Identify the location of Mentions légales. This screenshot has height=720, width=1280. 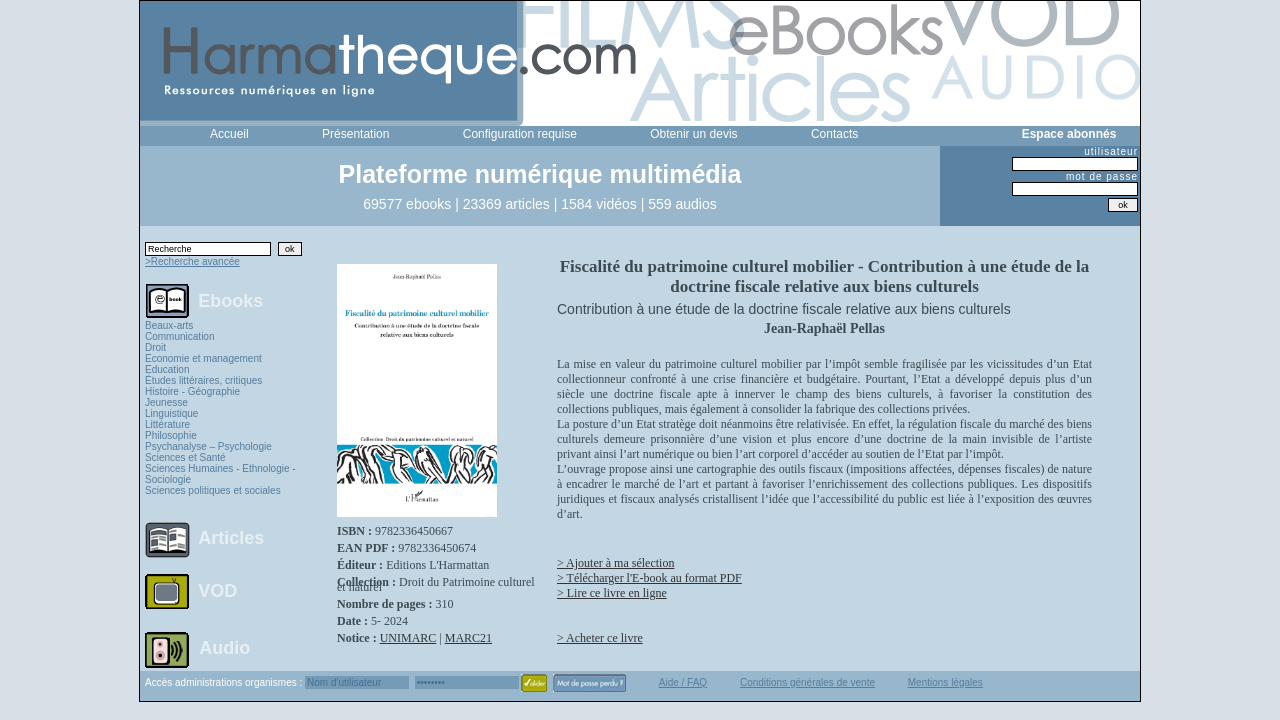
(945, 682).